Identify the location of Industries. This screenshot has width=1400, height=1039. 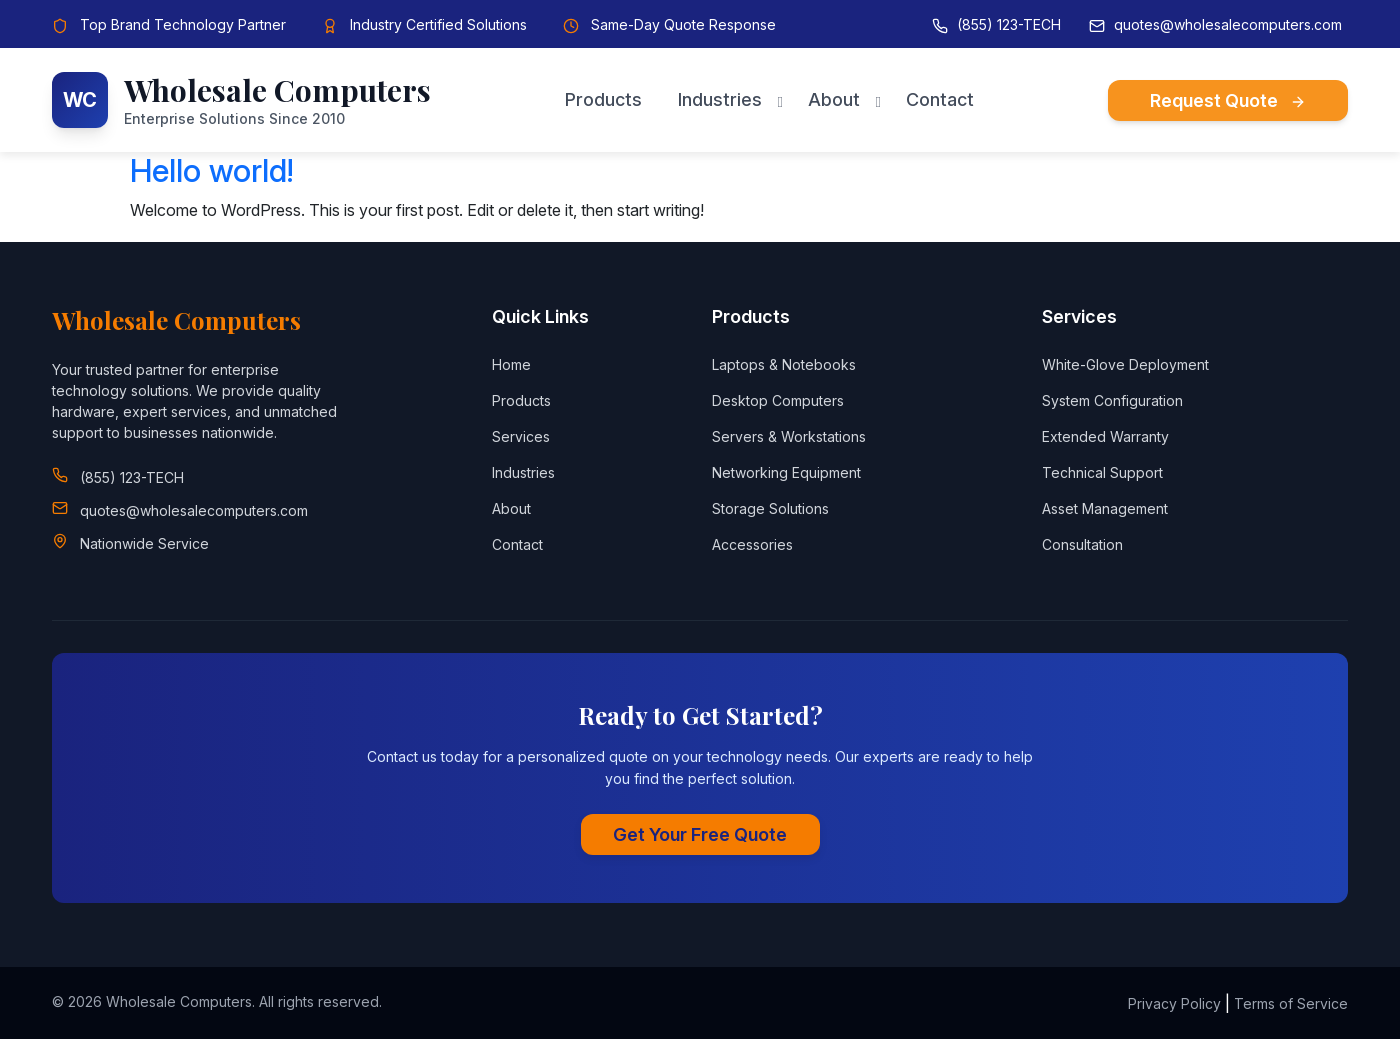
(720, 100).